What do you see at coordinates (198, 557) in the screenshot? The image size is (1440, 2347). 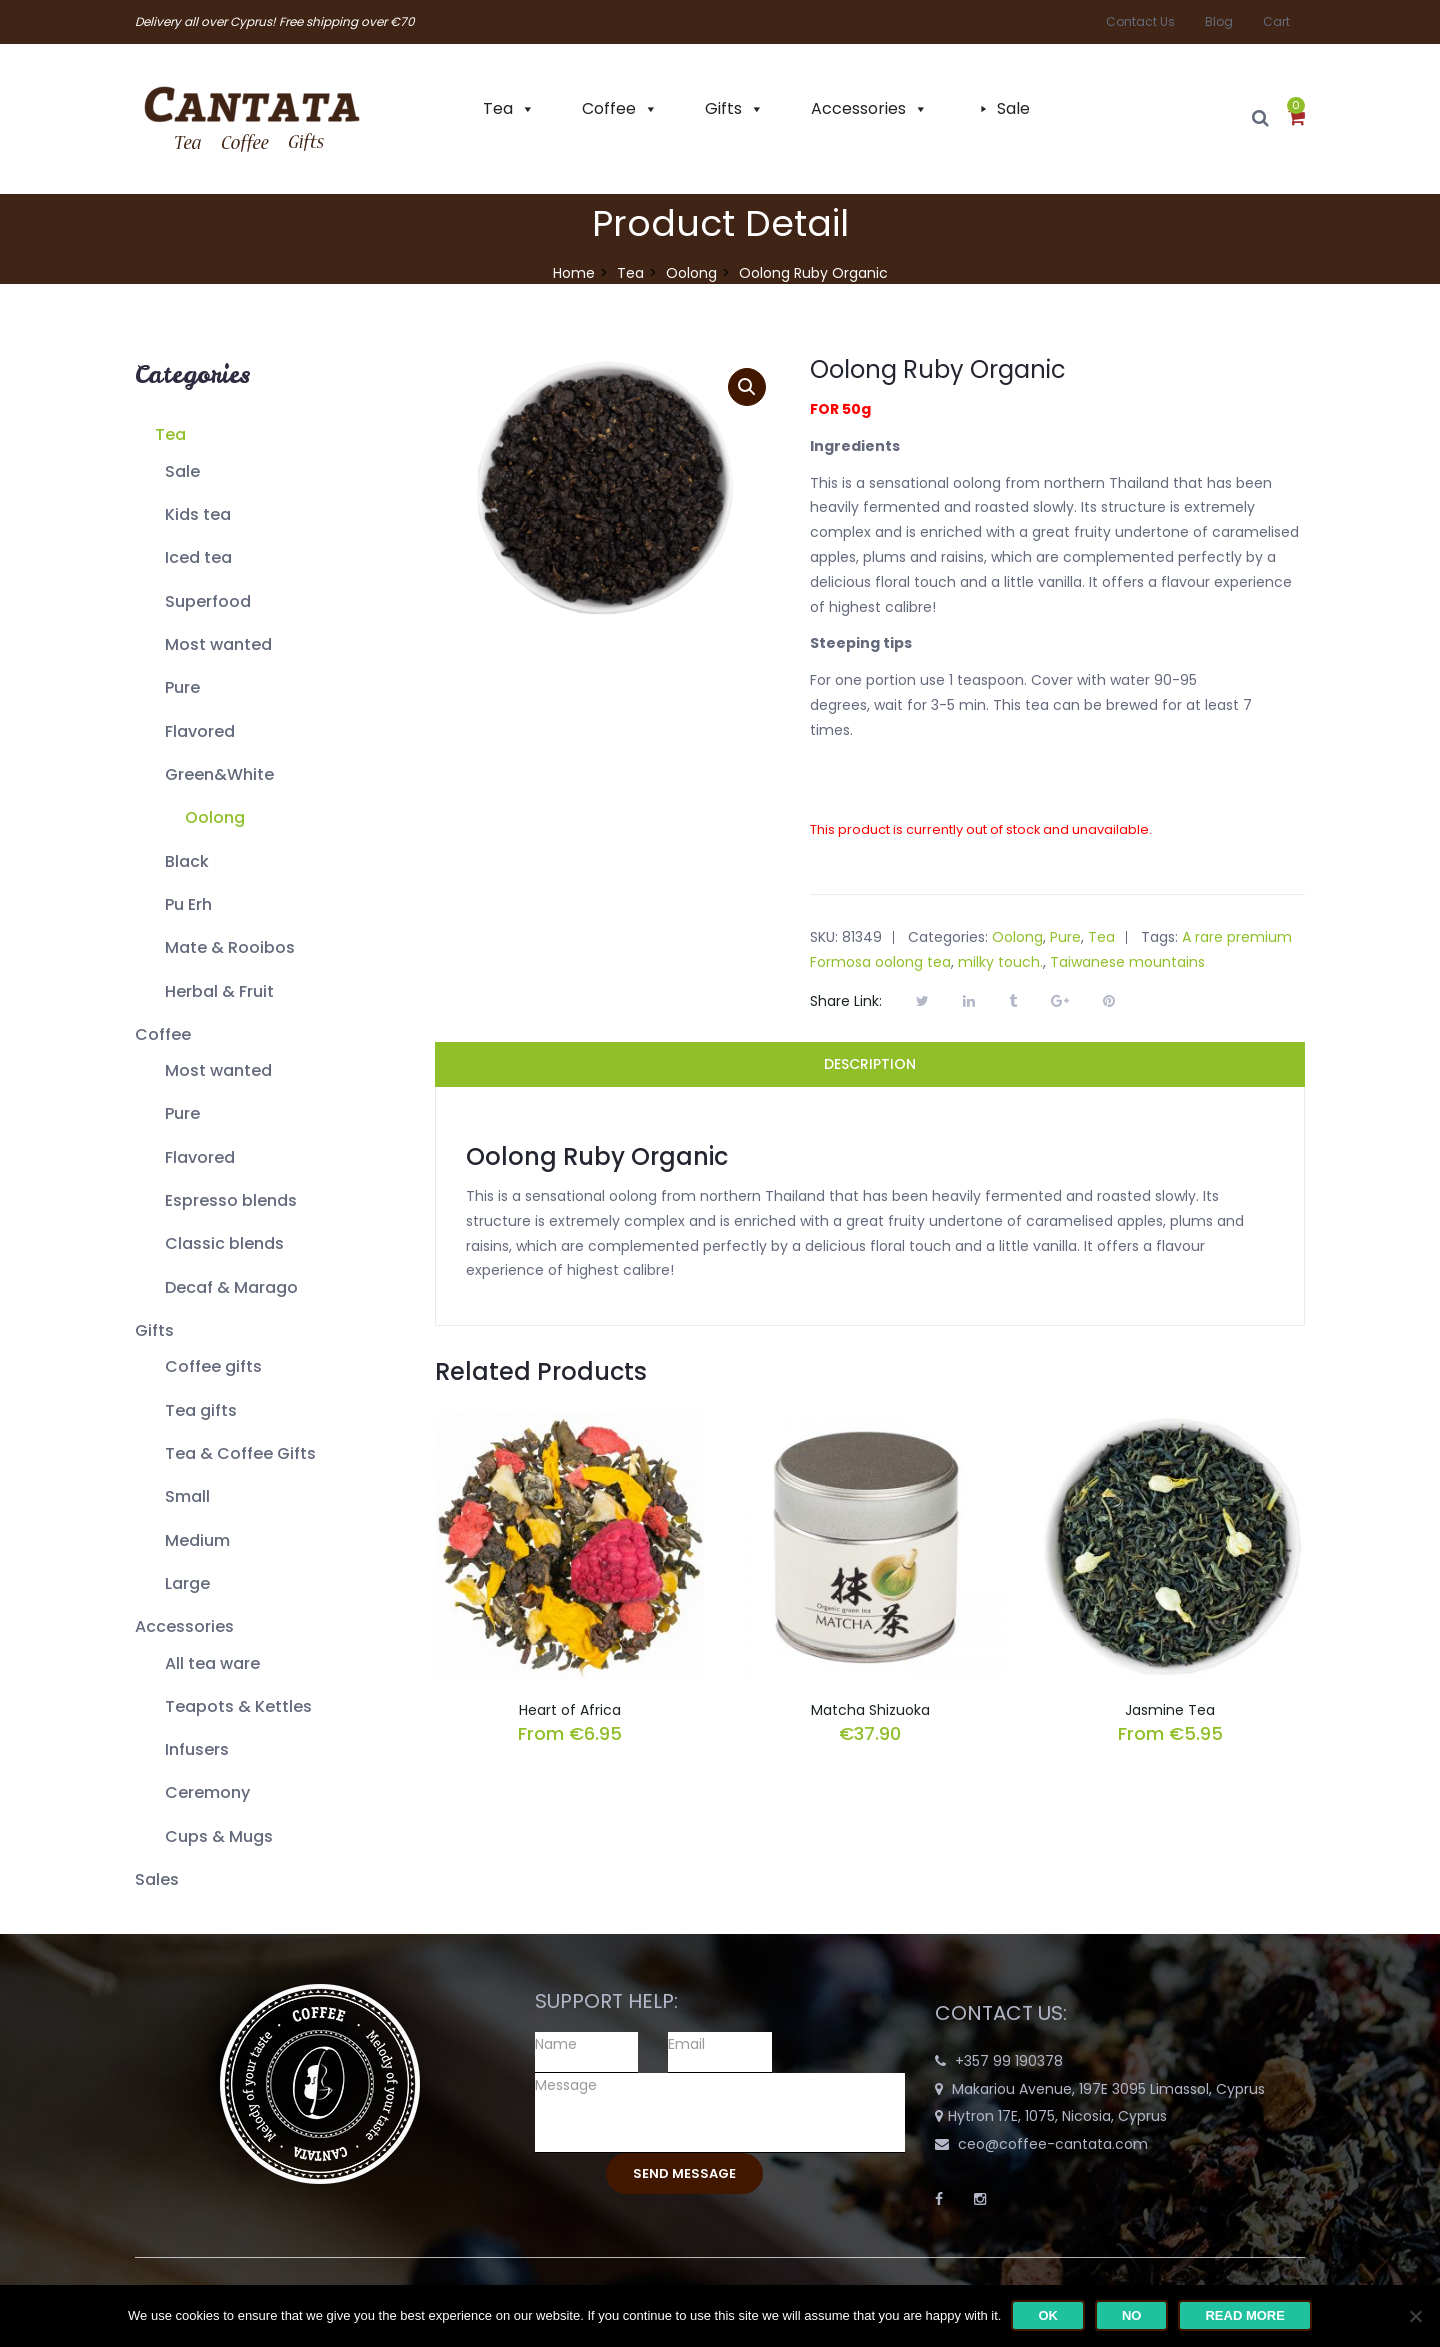 I see `Iced tea` at bounding box center [198, 557].